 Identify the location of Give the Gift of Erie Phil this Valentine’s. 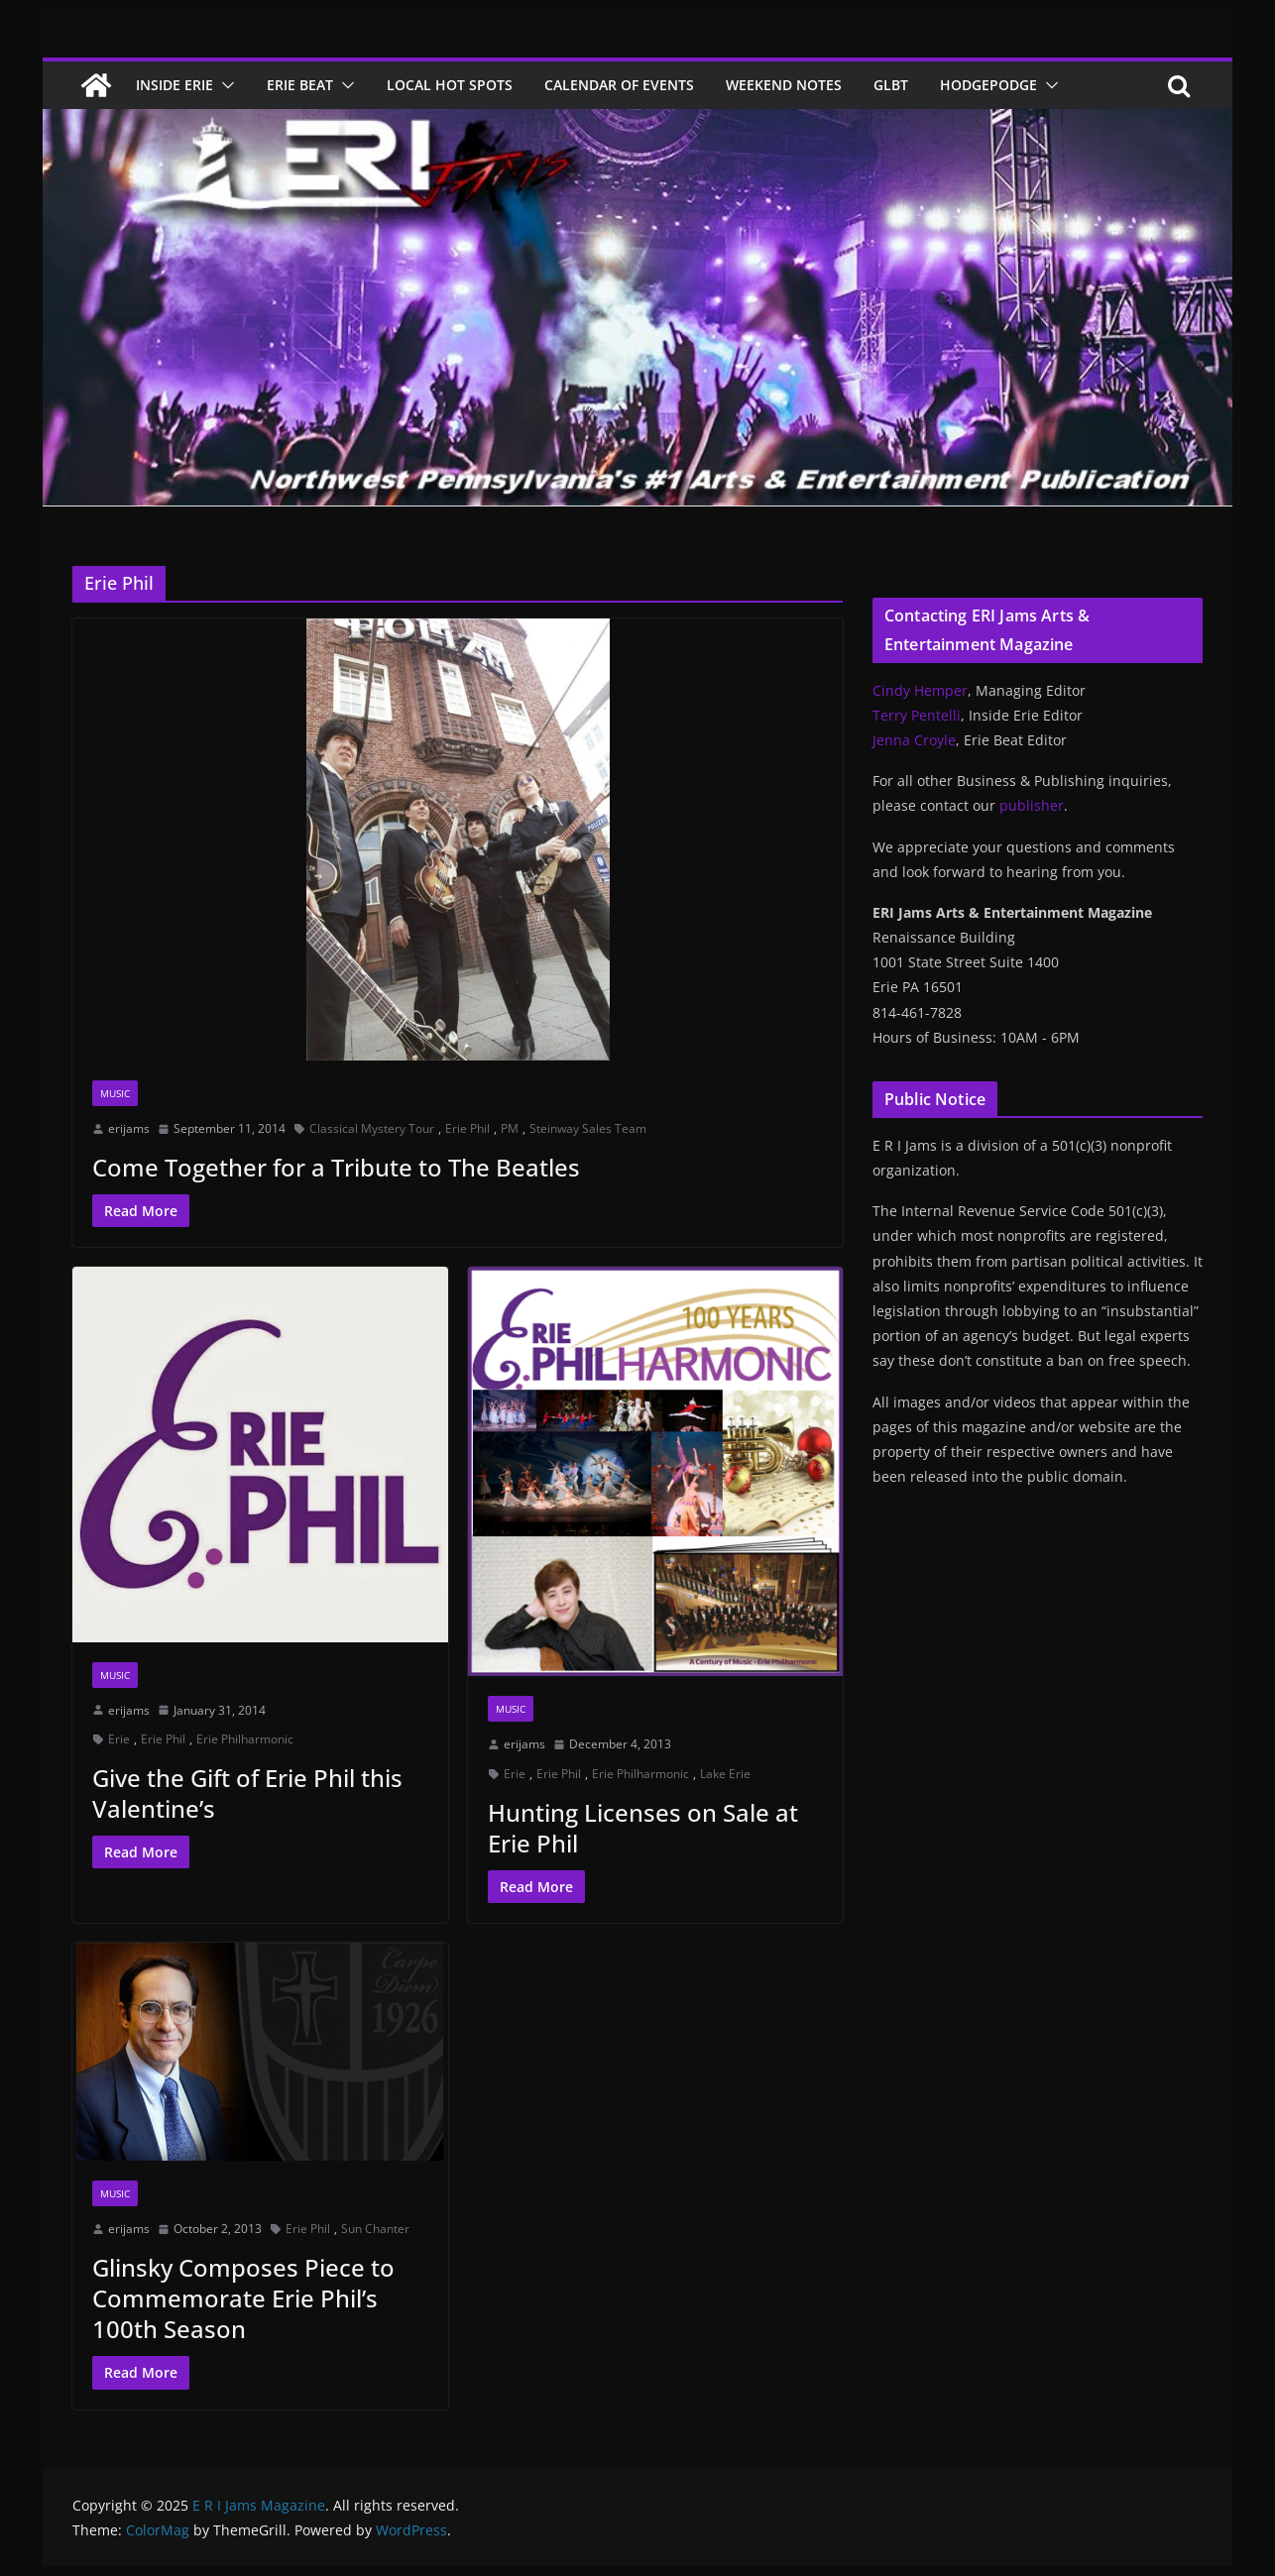
(247, 1793).